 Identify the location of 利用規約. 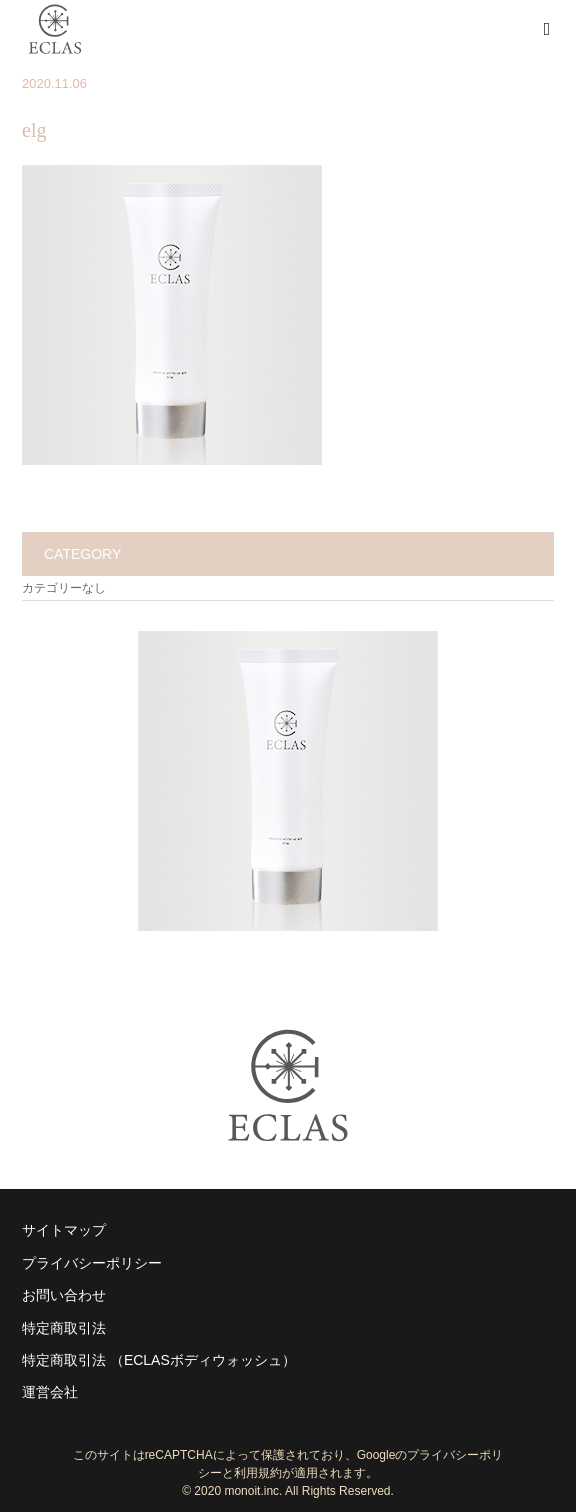
(258, 1473).